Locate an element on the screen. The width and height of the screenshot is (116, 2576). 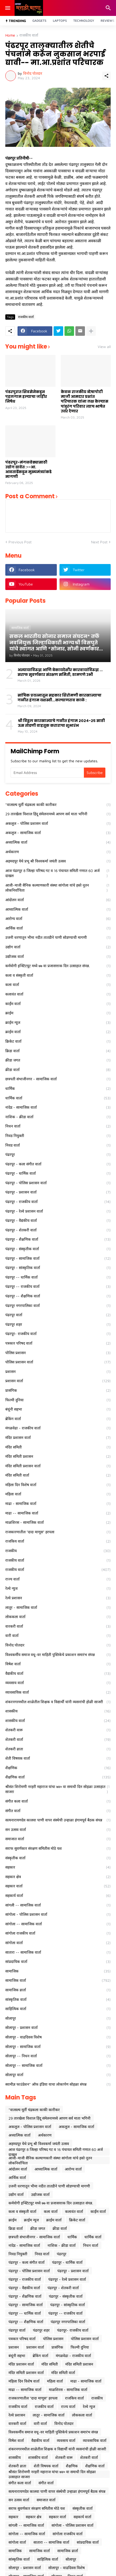
ब्रेकिंग वार्ता is located at coordinates (58, 1418).